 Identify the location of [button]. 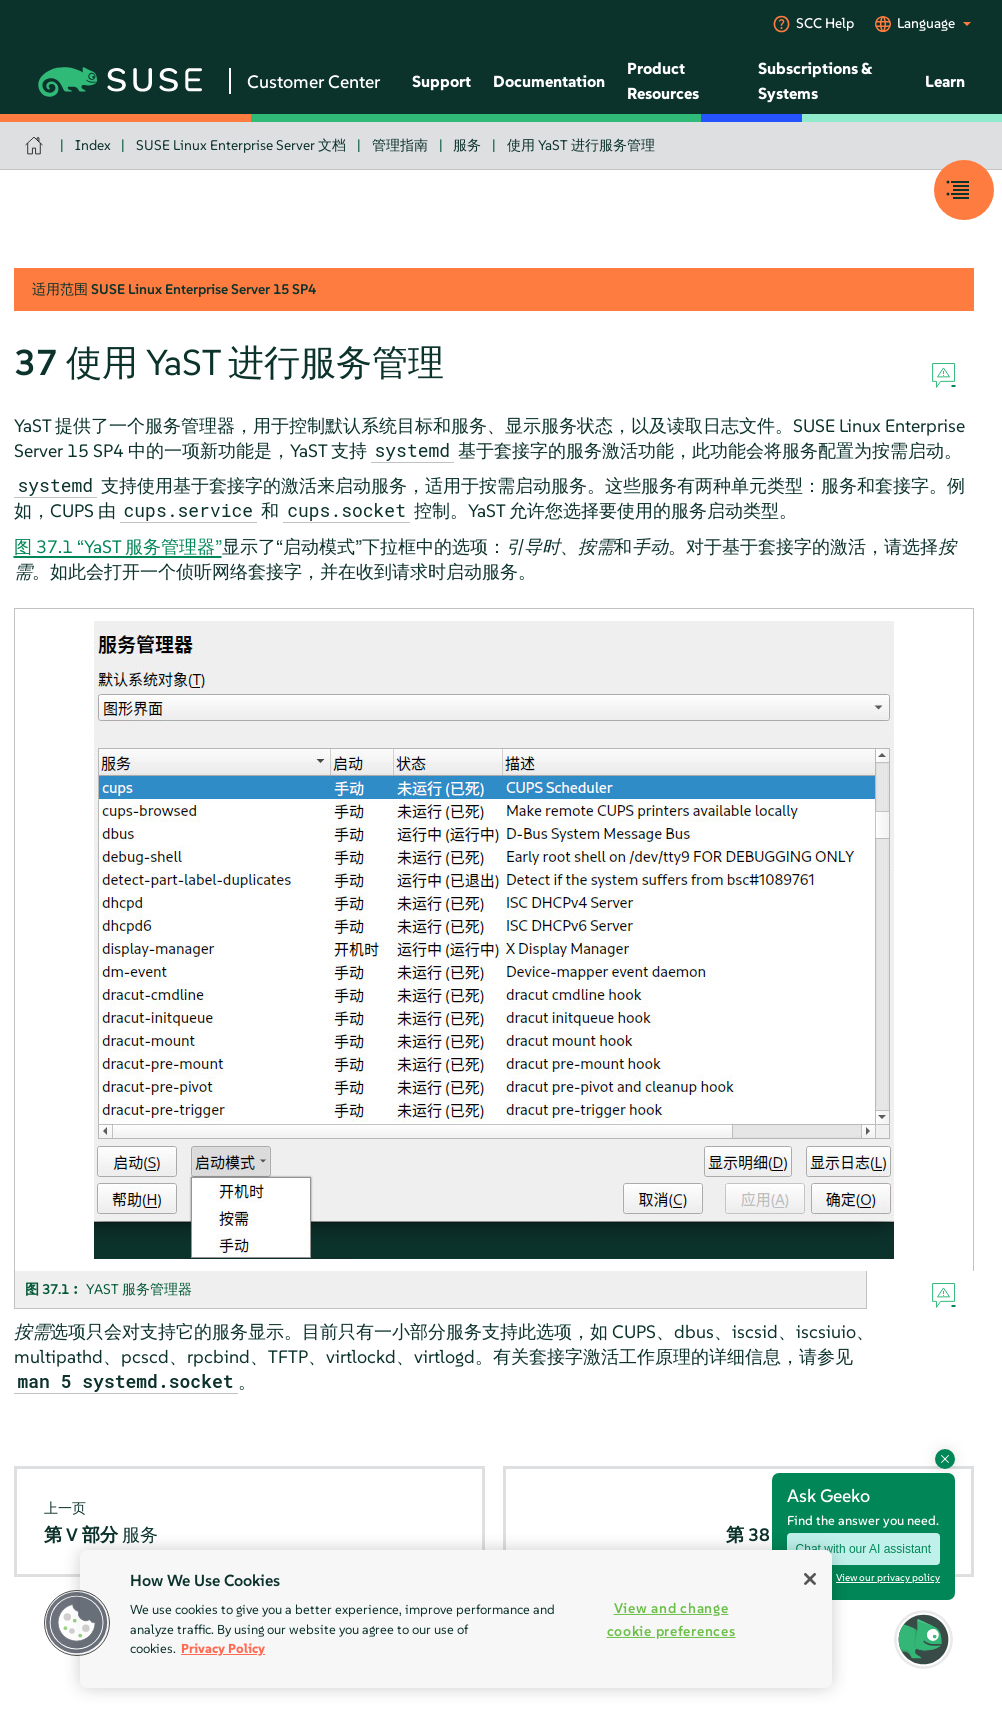
(77, 1623).